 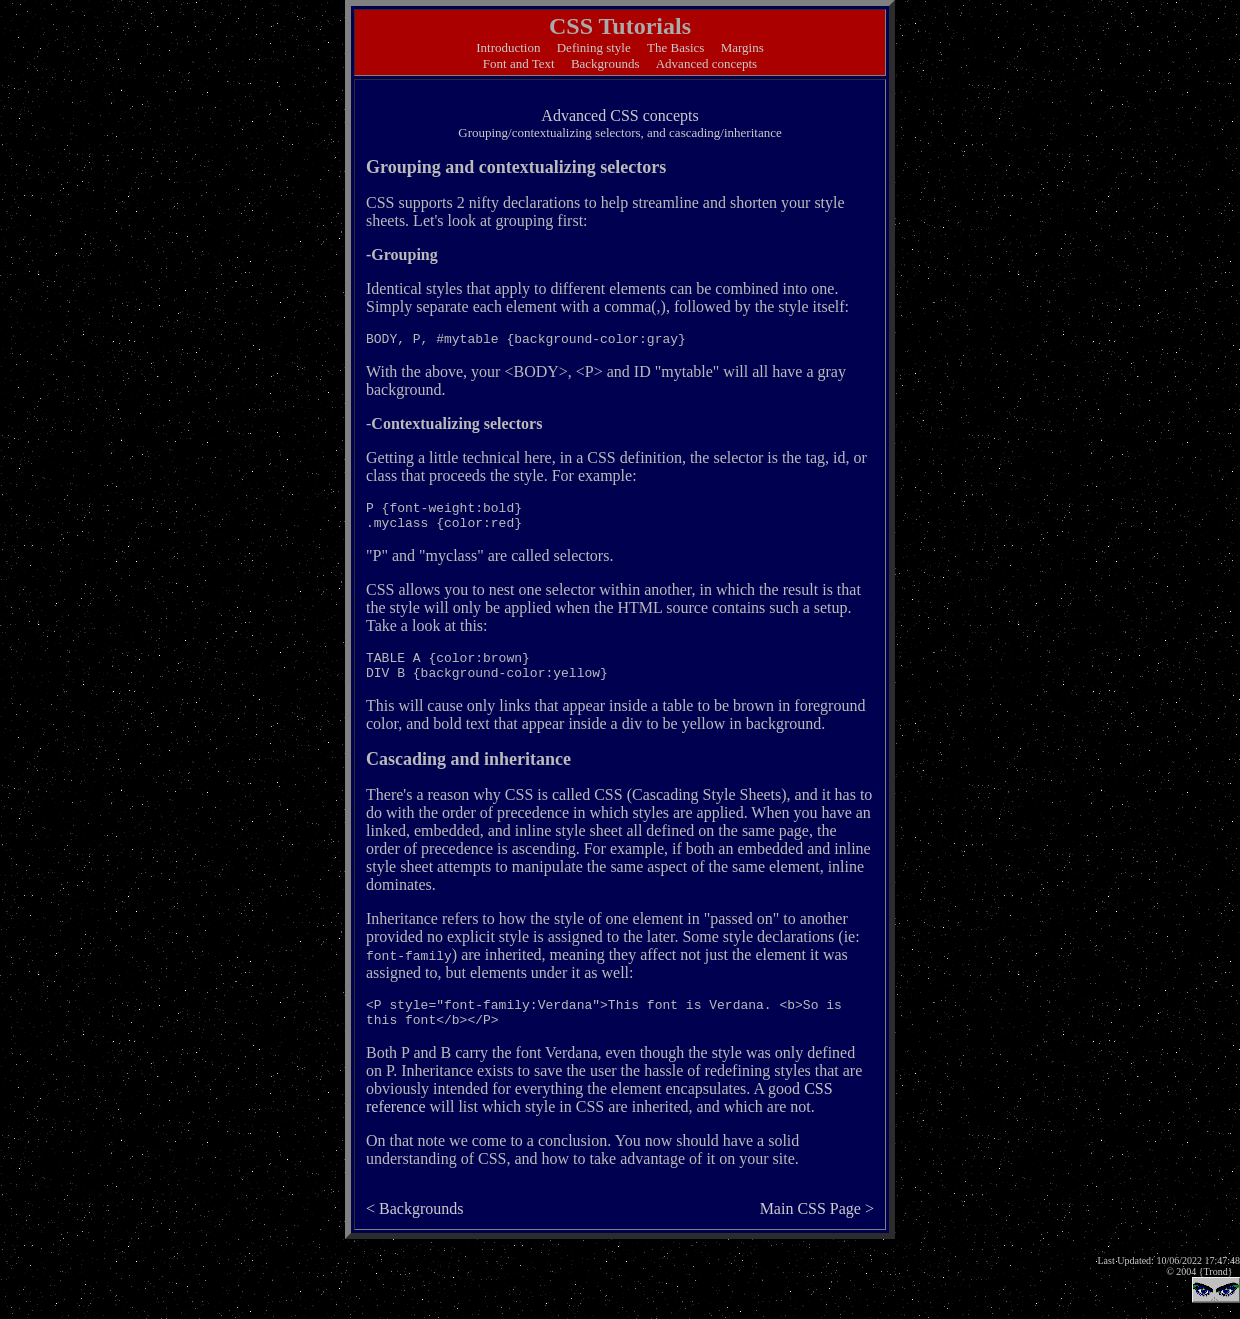 What do you see at coordinates (594, 47) in the screenshot?
I see `Defining style` at bounding box center [594, 47].